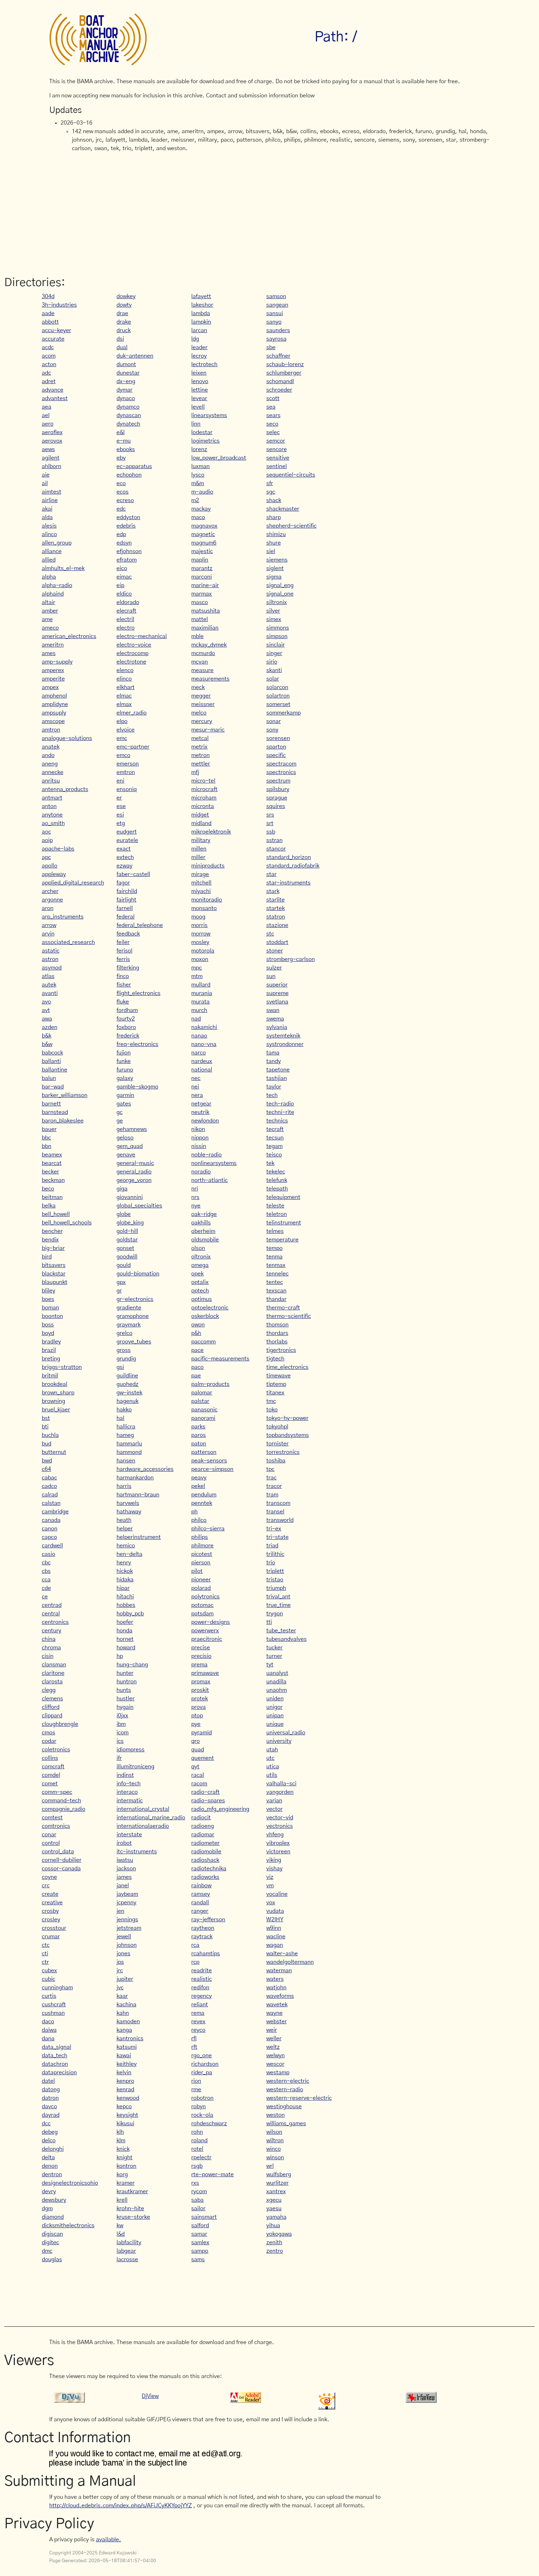 This screenshot has height=2576, width=539. What do you see at coordinates (61, 1860) in the screenshot?
I see `cornell-dubilier` at bounding box center [61, 1860].